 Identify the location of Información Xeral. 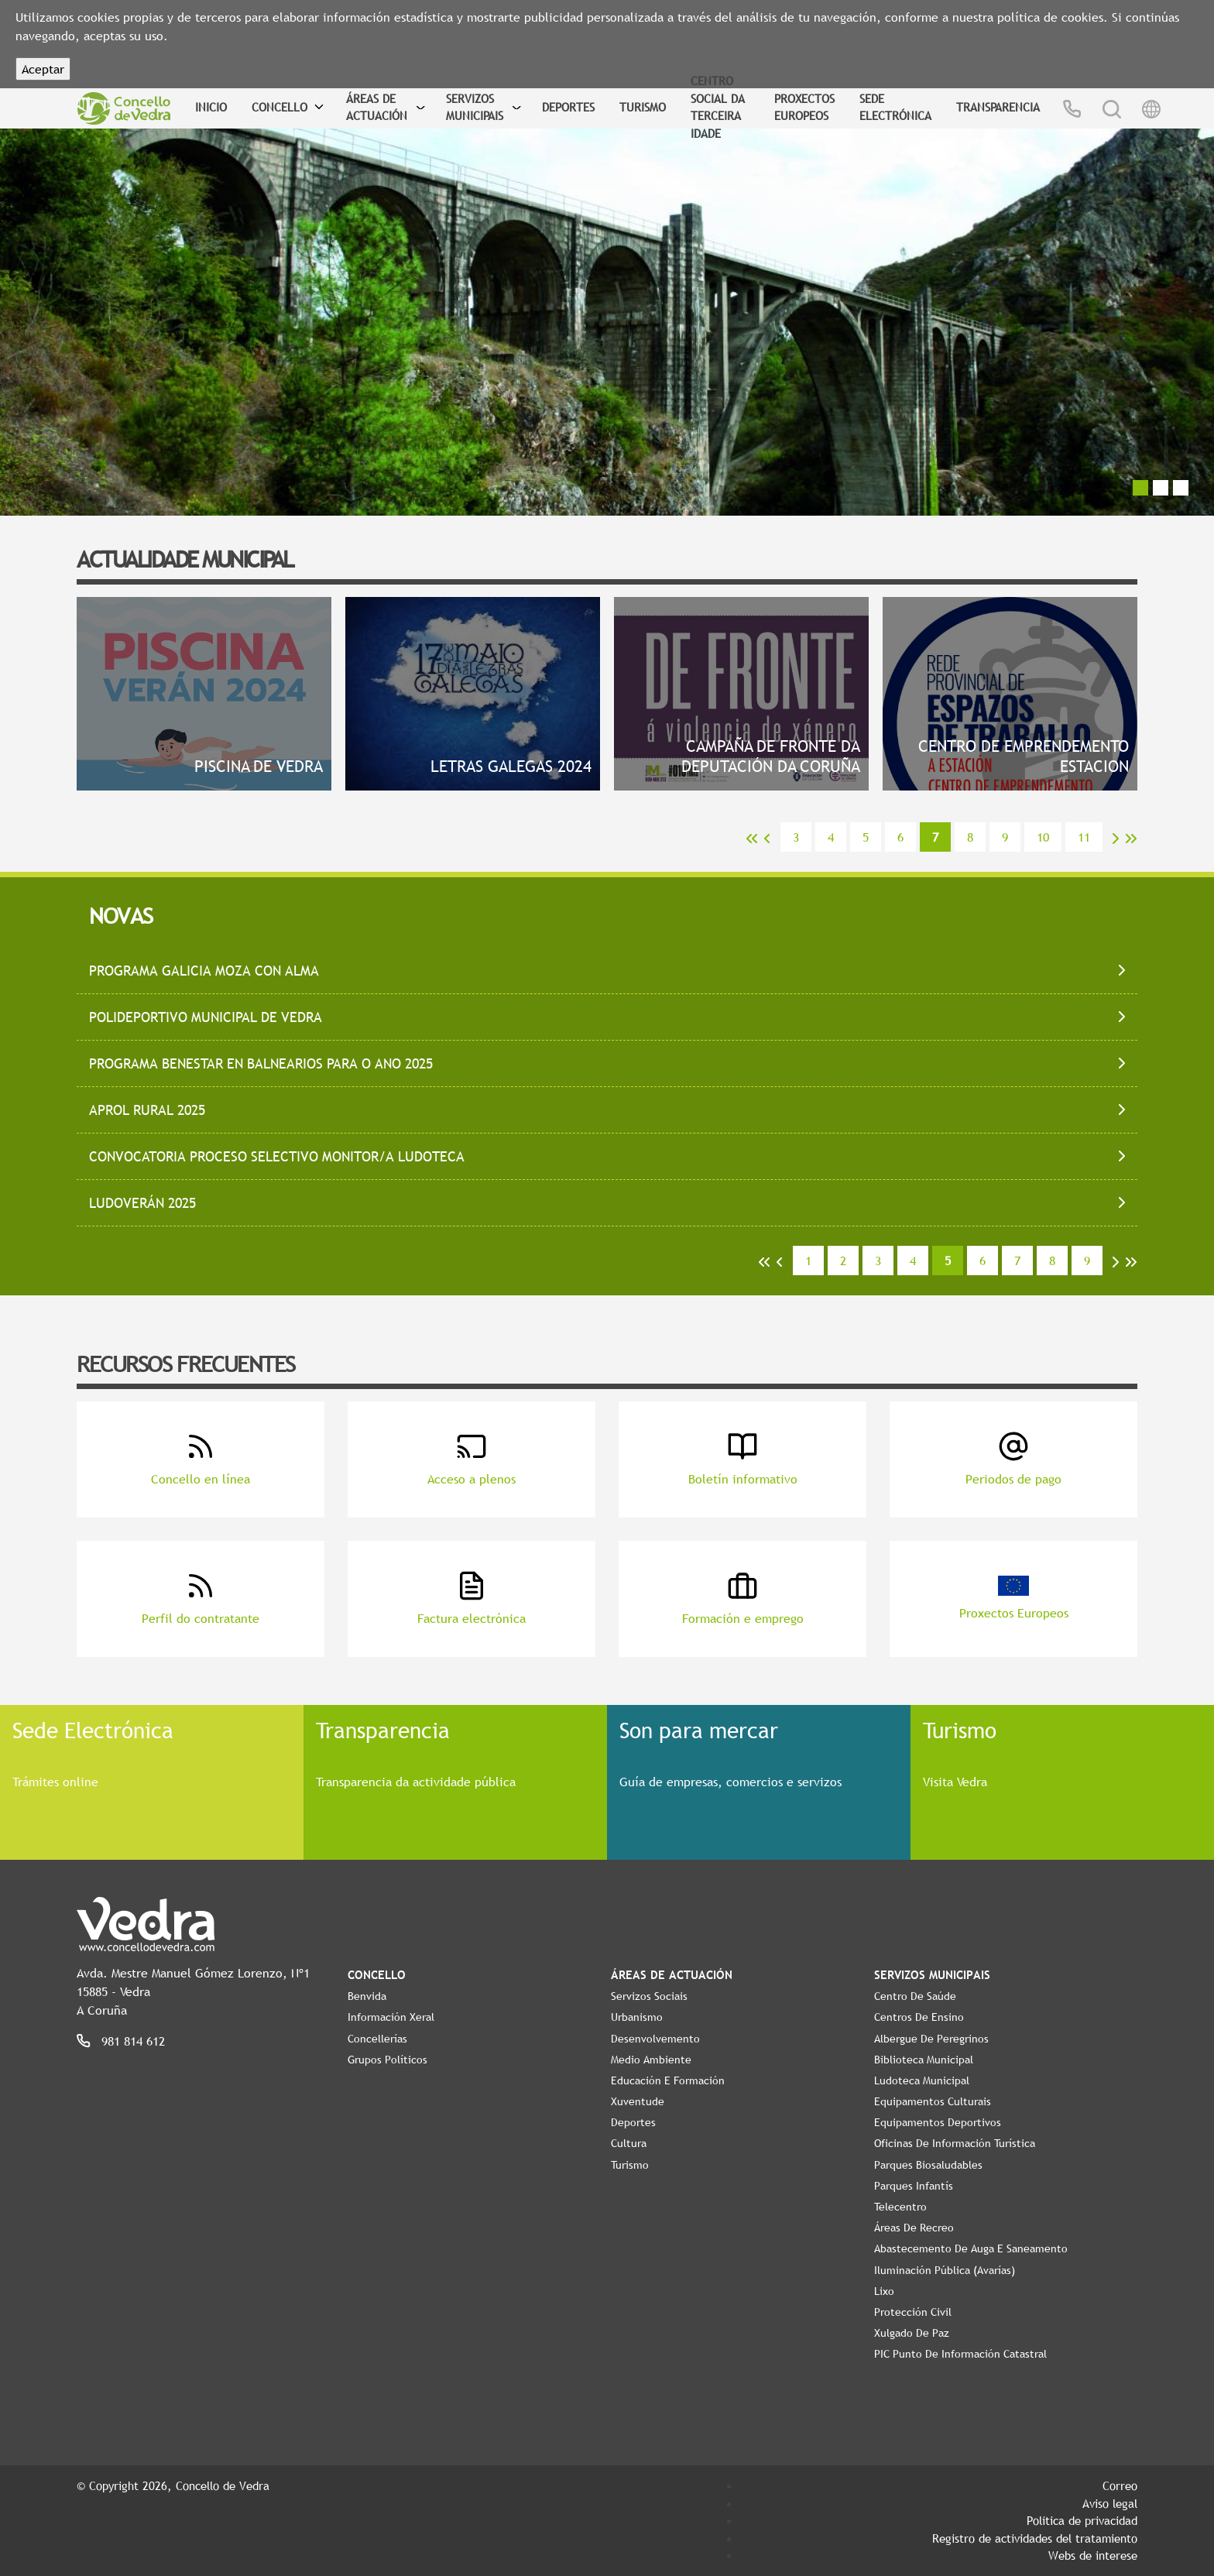
(391, 2017).